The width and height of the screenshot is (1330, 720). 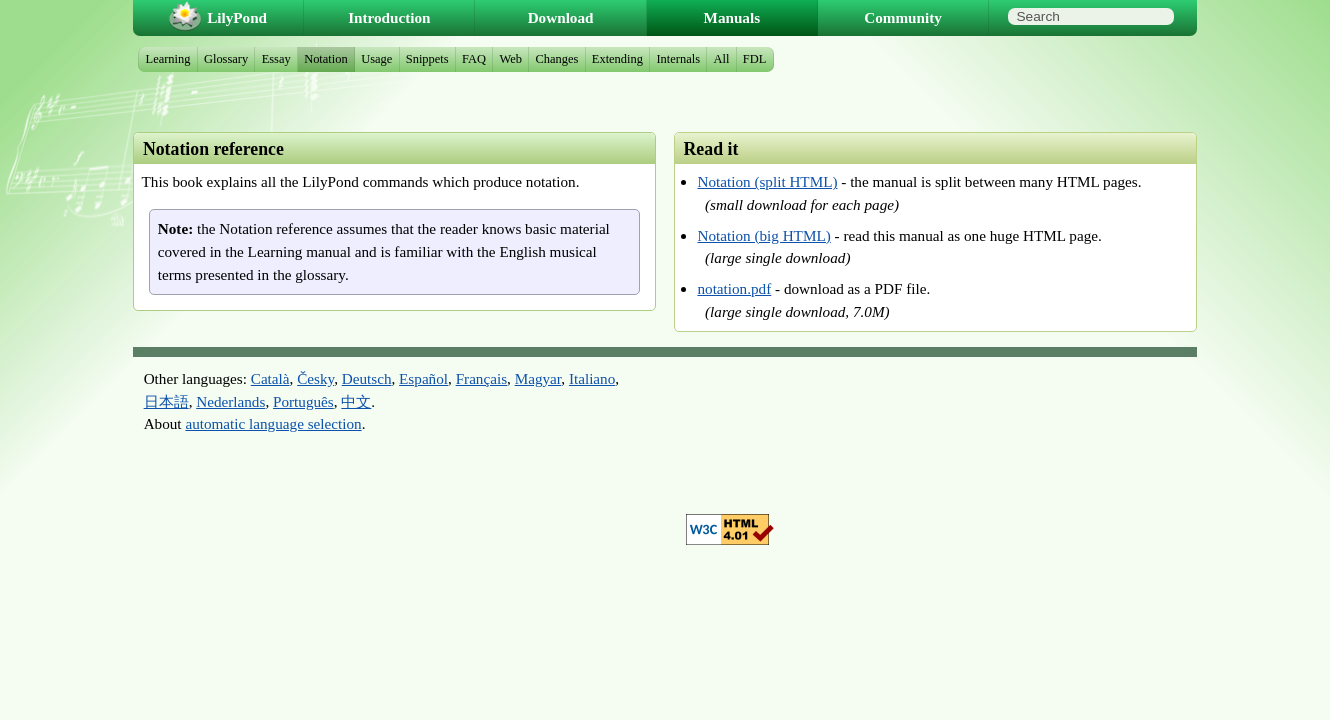 What do you see at coordinates (732, 17) in the screenshot?
I see `Manuals` at bounding box center [732, 17].